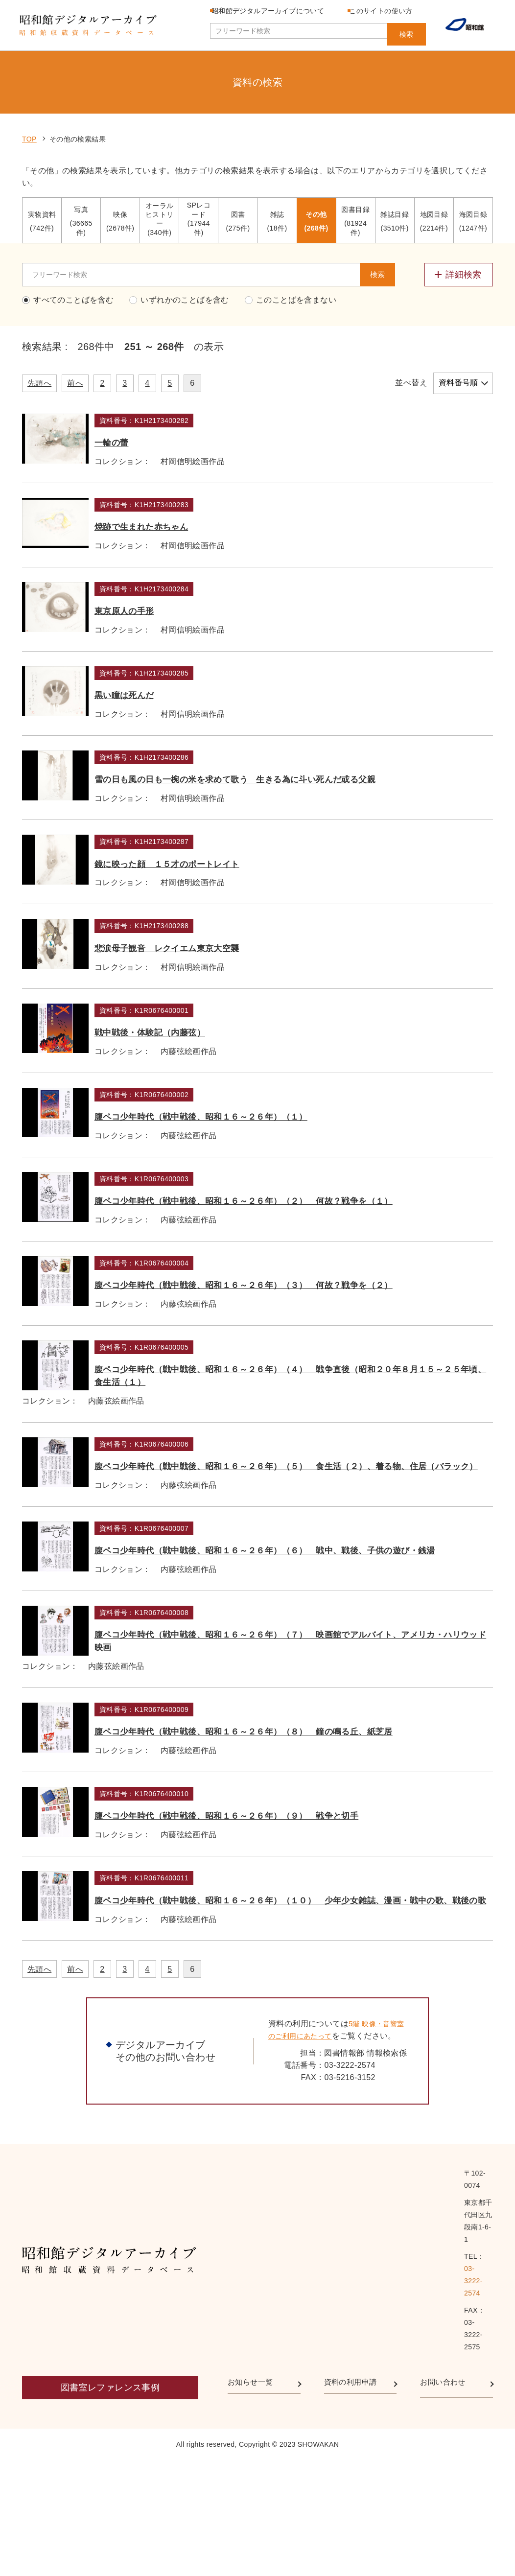 This screenshot has height=2576, width=515. Describe the element at coordinates (311, 1630) in the screenshot. I see `腹ペコ少年時代（戦中戦後、昭和１６～２６年）（５） 食生活（２）、着る物、住居（バラック）` at that location.